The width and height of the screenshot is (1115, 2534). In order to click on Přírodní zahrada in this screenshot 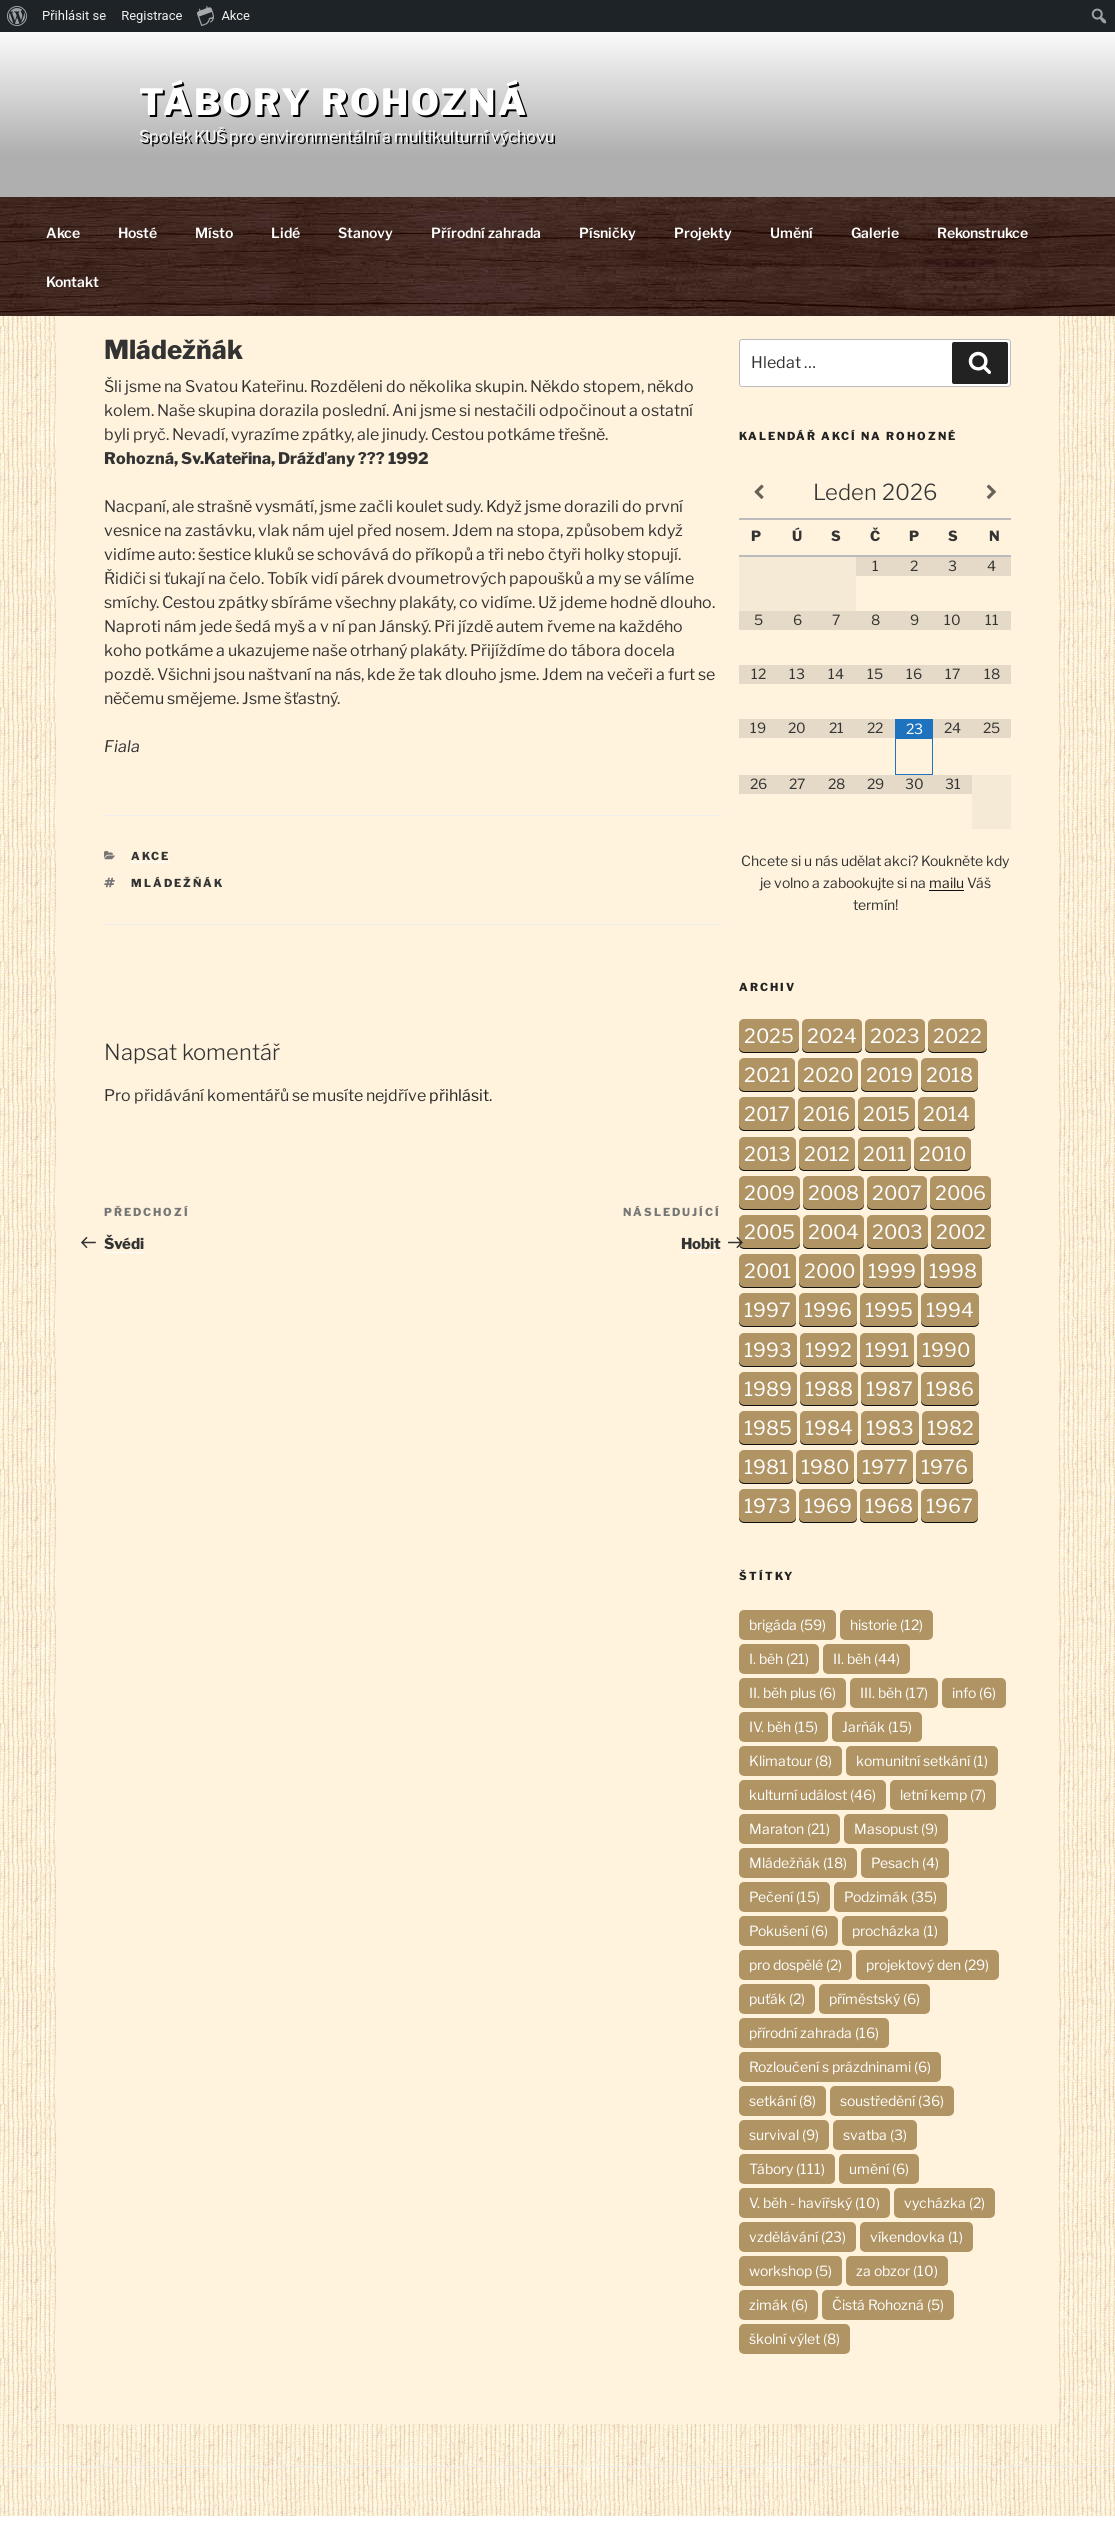, I will do `click(486, 250)`.